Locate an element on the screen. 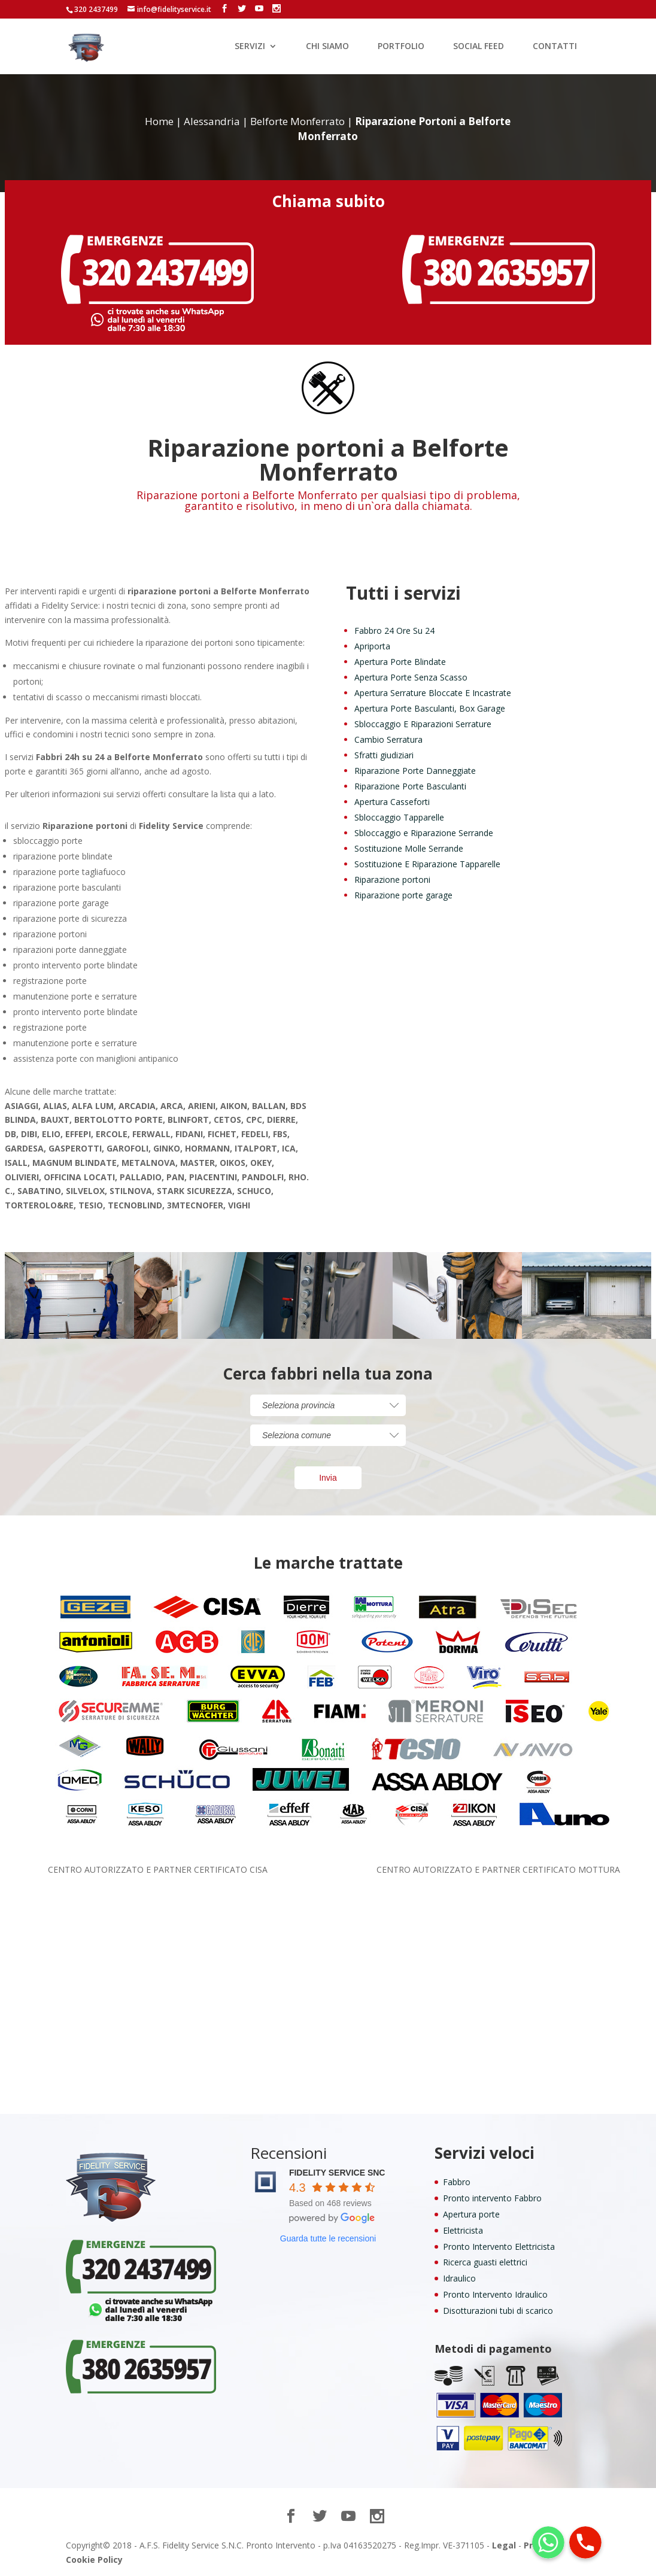  Cookie Policy is located at coordinates (94, 2559).